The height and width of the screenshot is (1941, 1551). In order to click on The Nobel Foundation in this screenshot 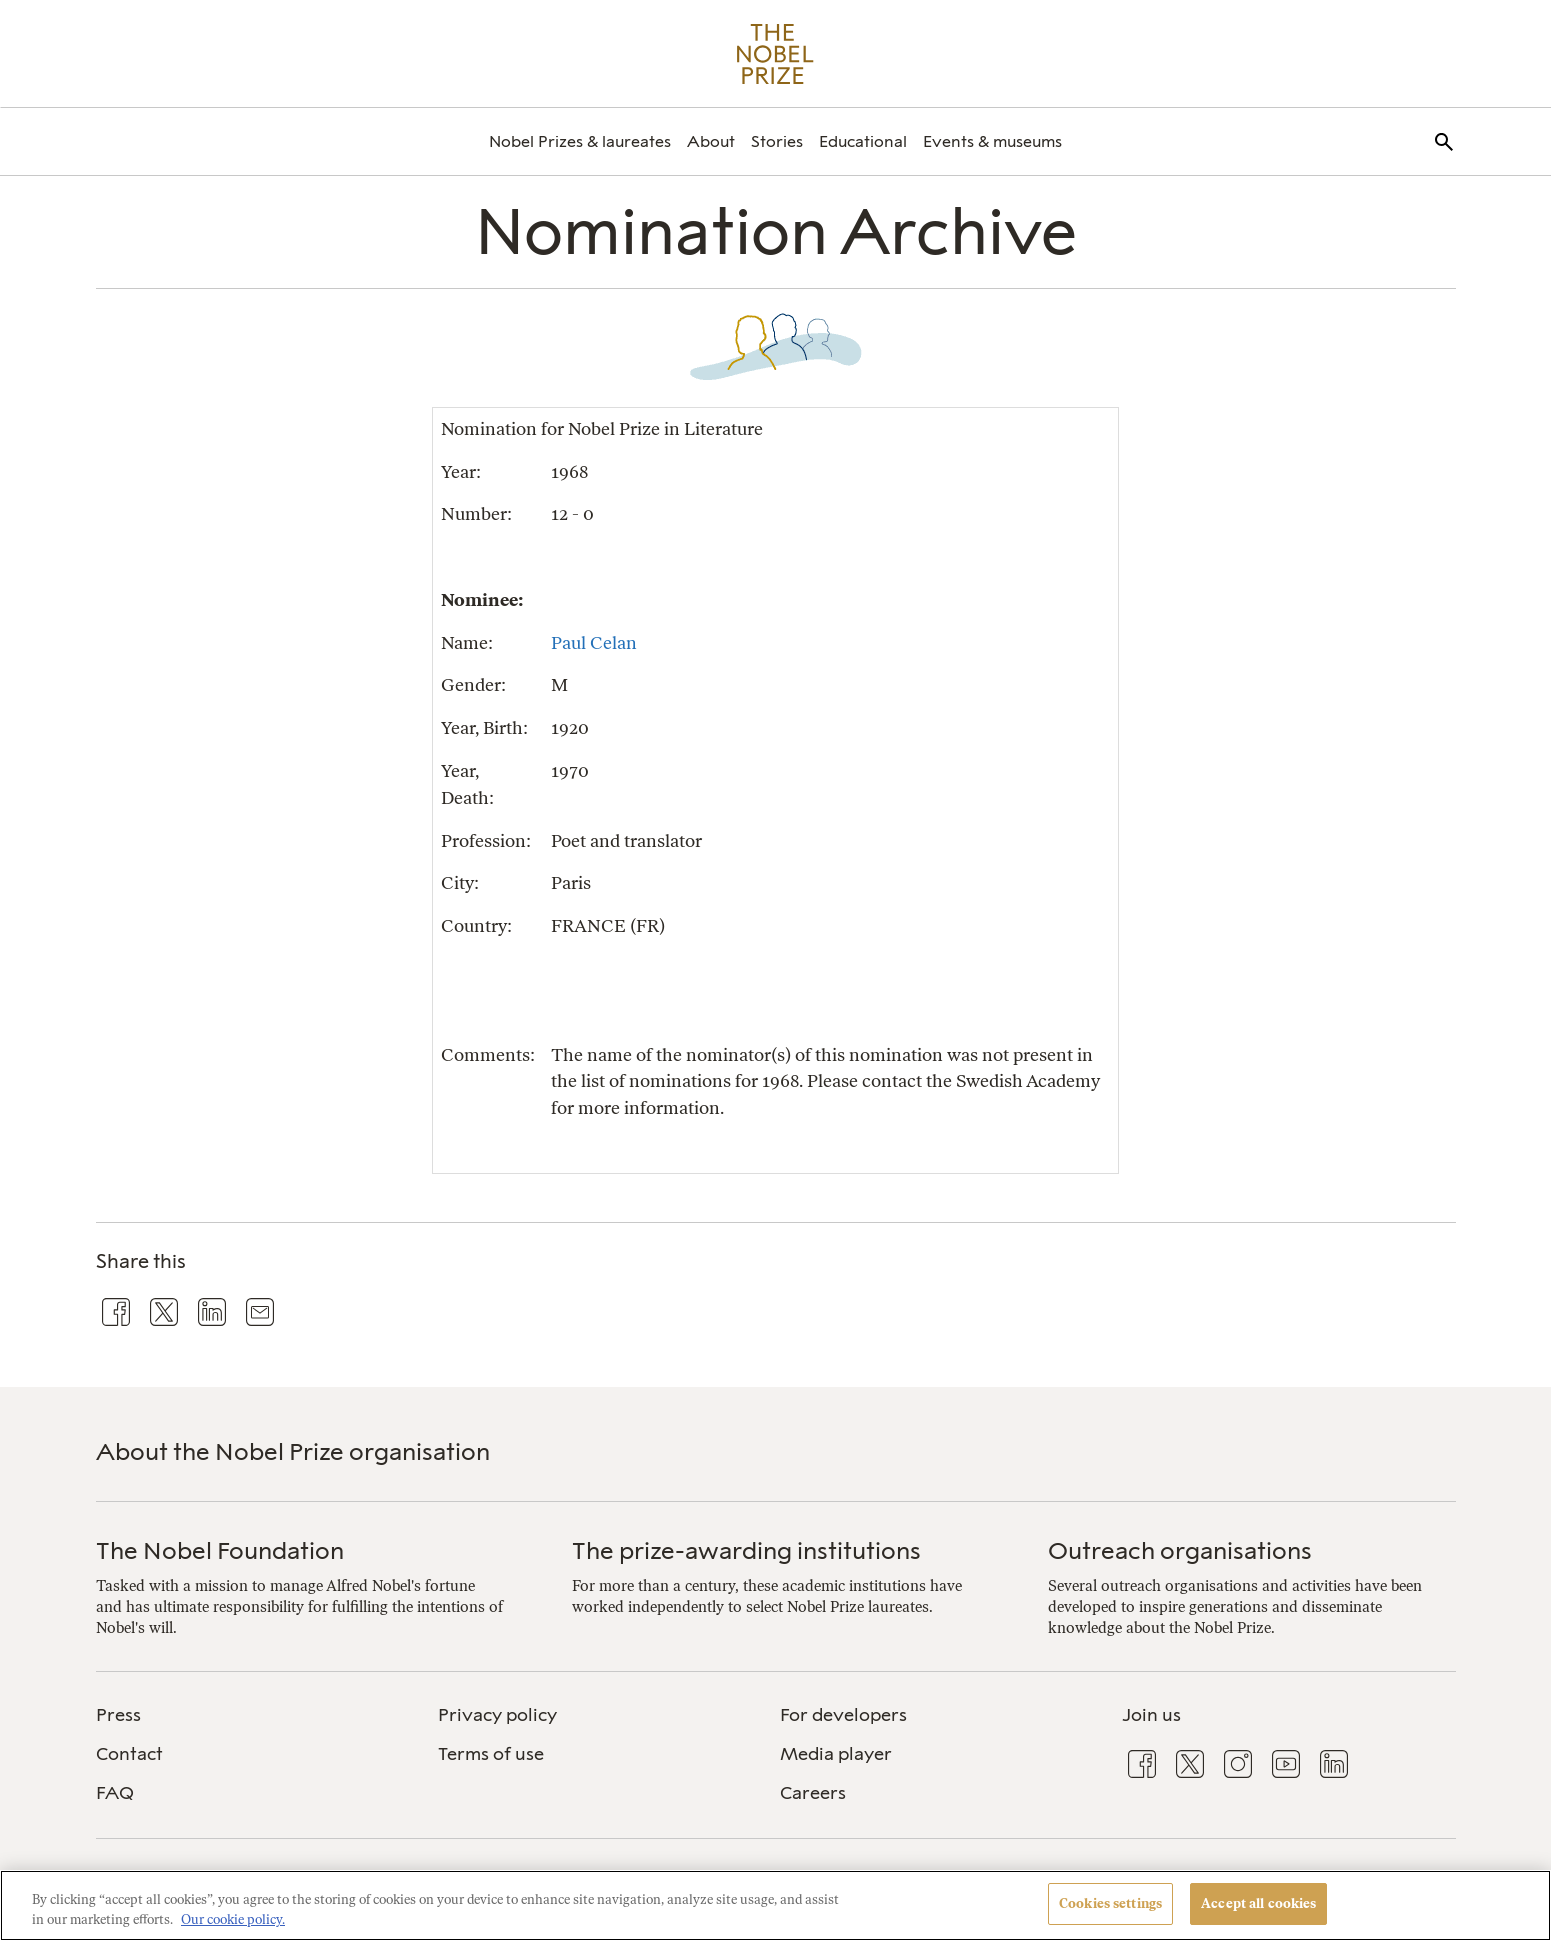, I will do `click(220, 1550)`.